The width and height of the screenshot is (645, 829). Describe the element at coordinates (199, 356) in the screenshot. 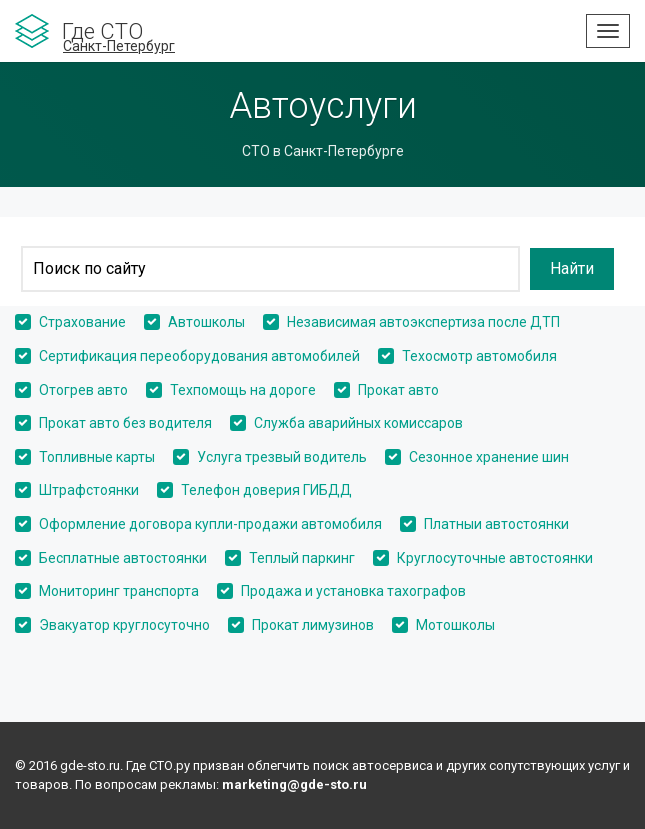

I see `Сертификация переоборудования автомобилей` at that location.